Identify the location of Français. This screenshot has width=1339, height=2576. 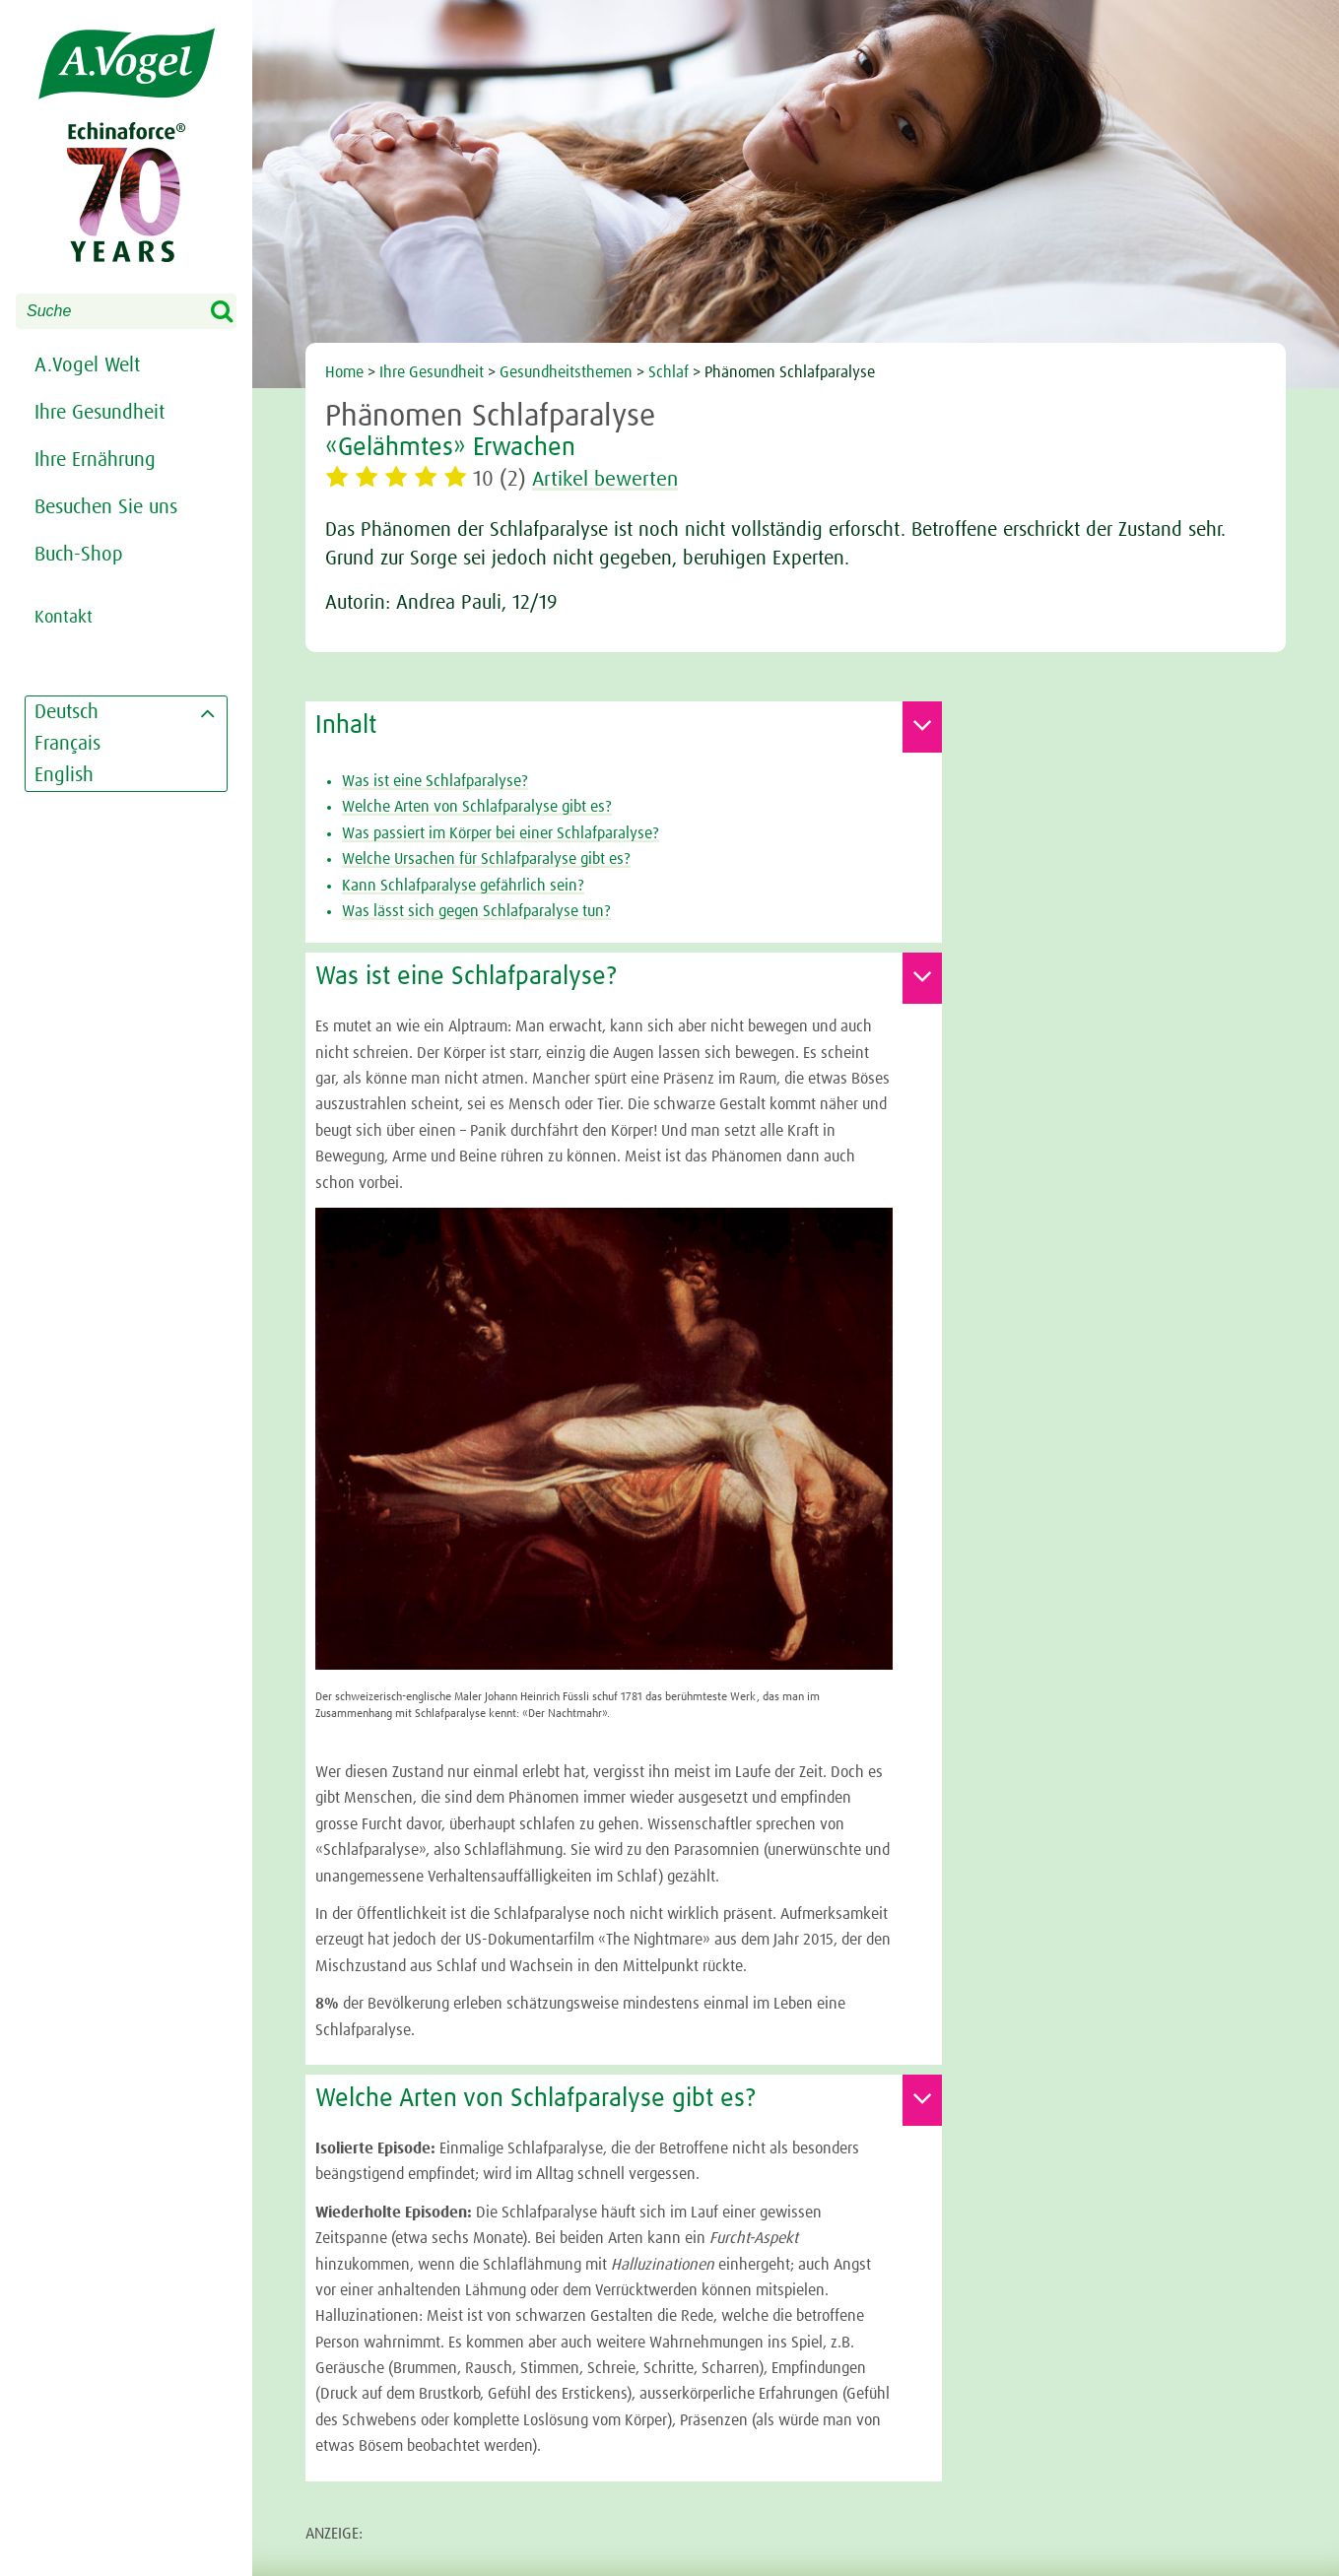
(67, 744).